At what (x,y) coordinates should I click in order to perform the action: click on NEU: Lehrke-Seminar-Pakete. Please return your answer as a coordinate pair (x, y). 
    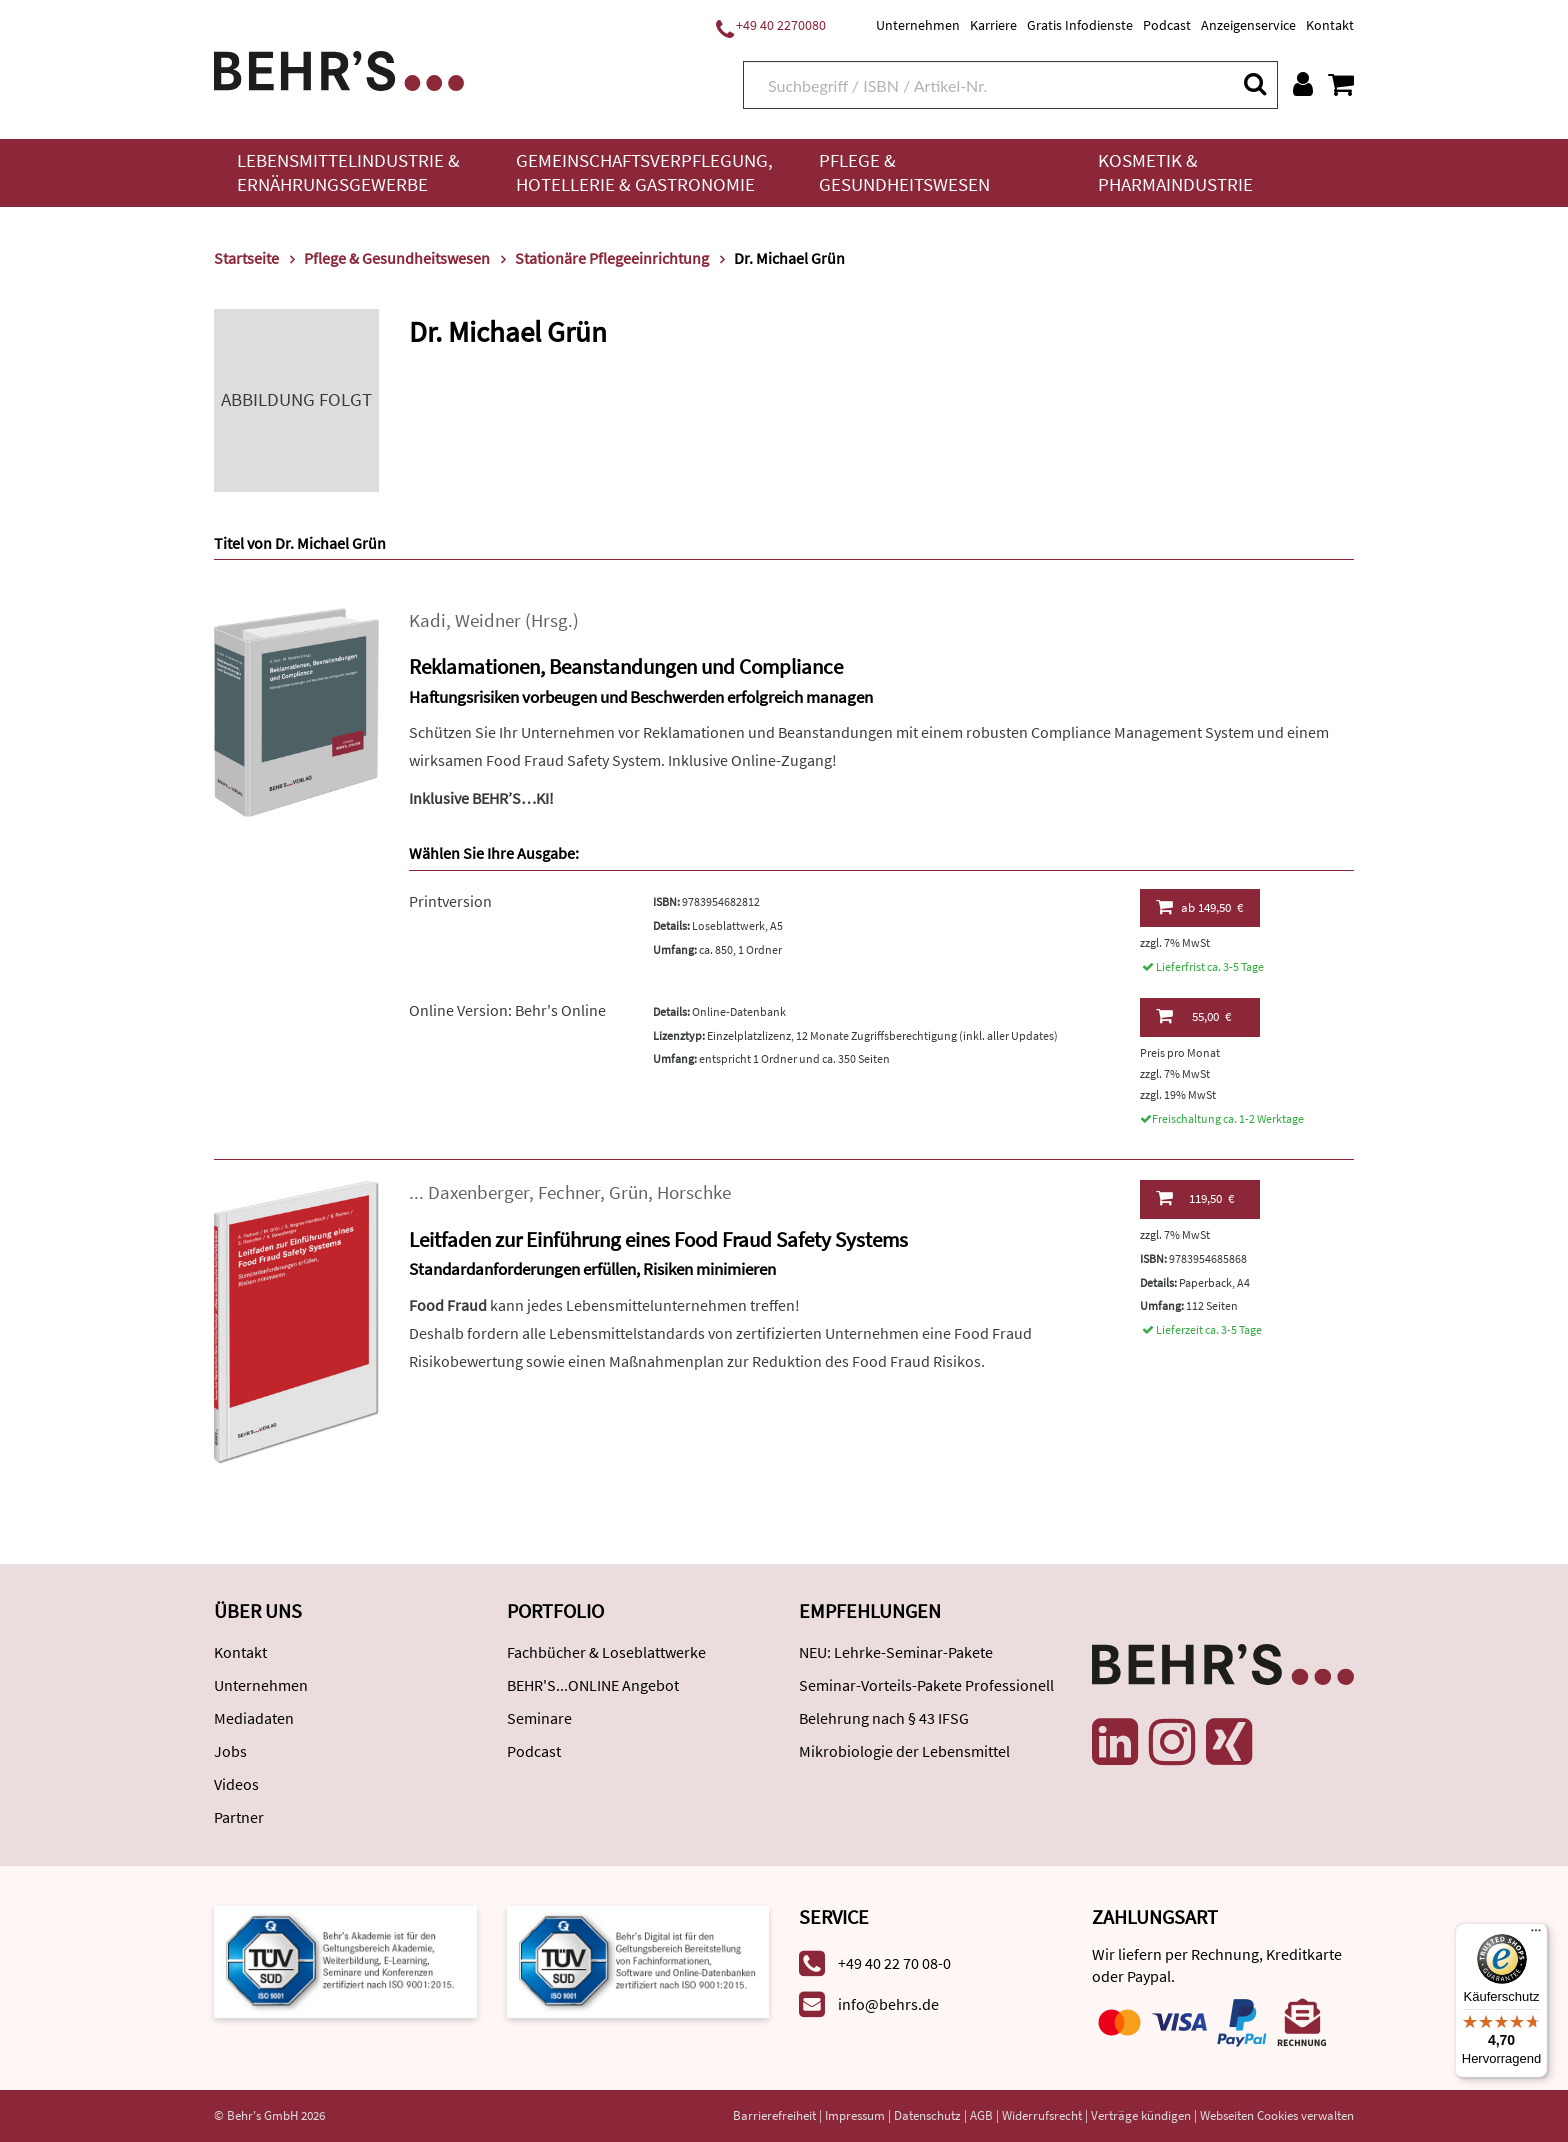
    Looking at the image, I should click on (896, 1652).